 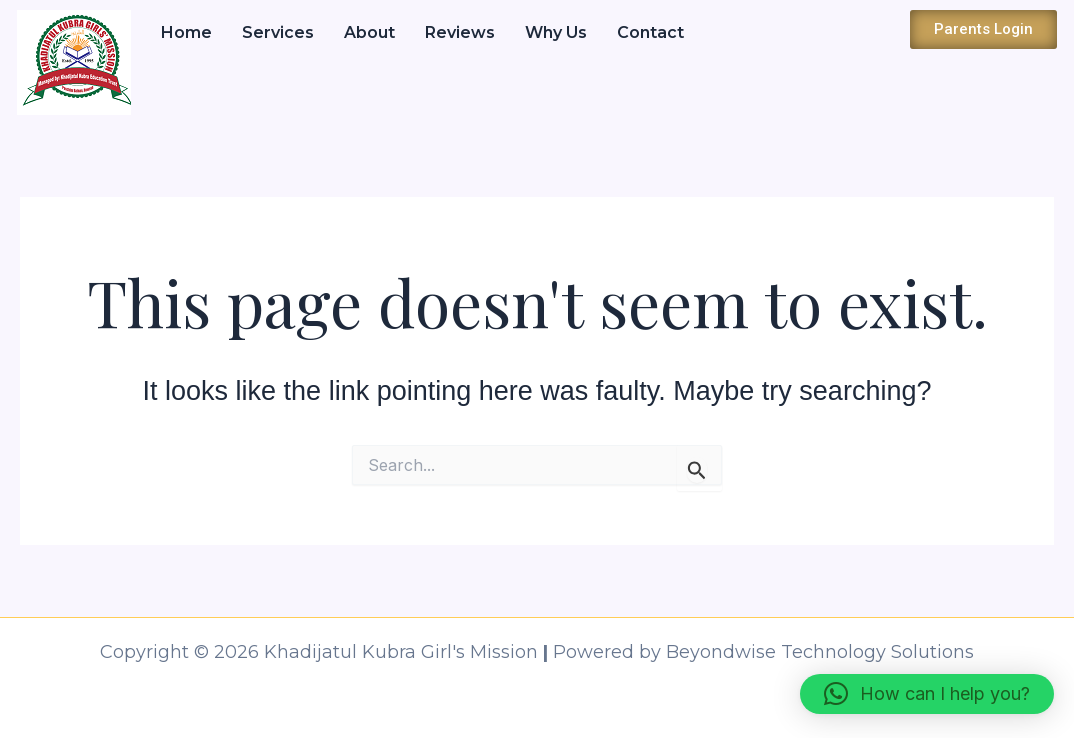 I want to click on Services, so click(x=278, y=32).